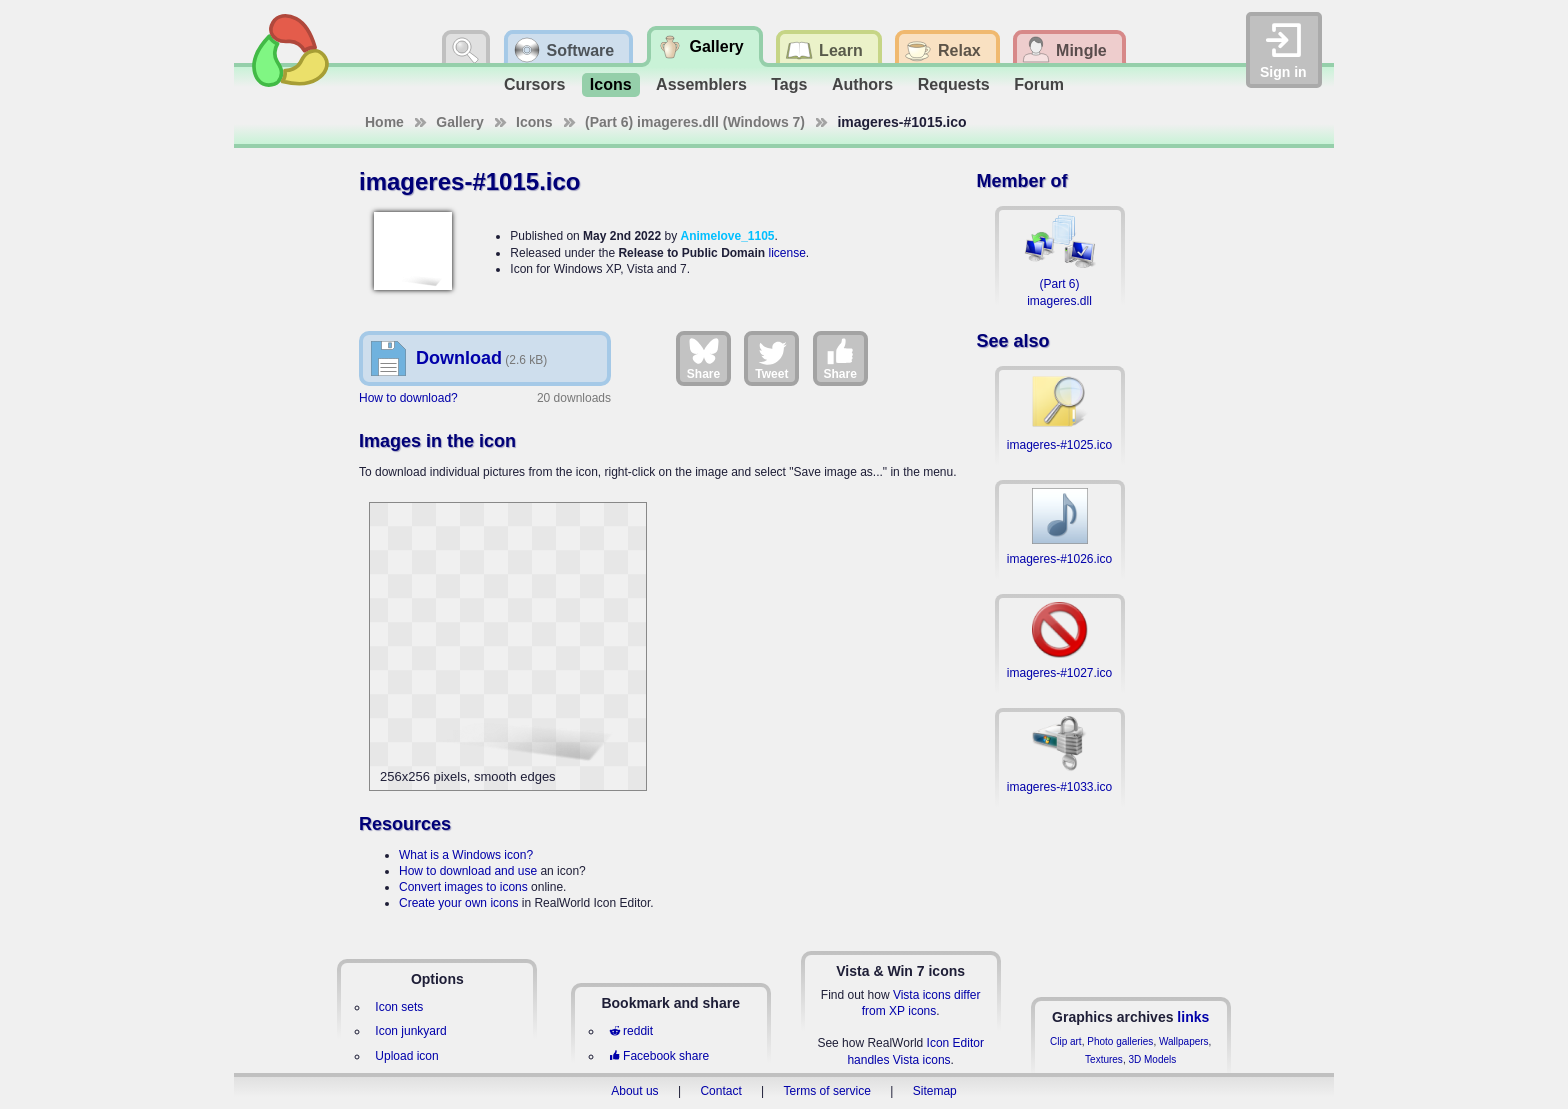 This screenshot has width=1568, height=1109. What do you see at coordinates (399, 1007) in the screenshot?
I see `Icon sets` at bounding box center [399, 1007].